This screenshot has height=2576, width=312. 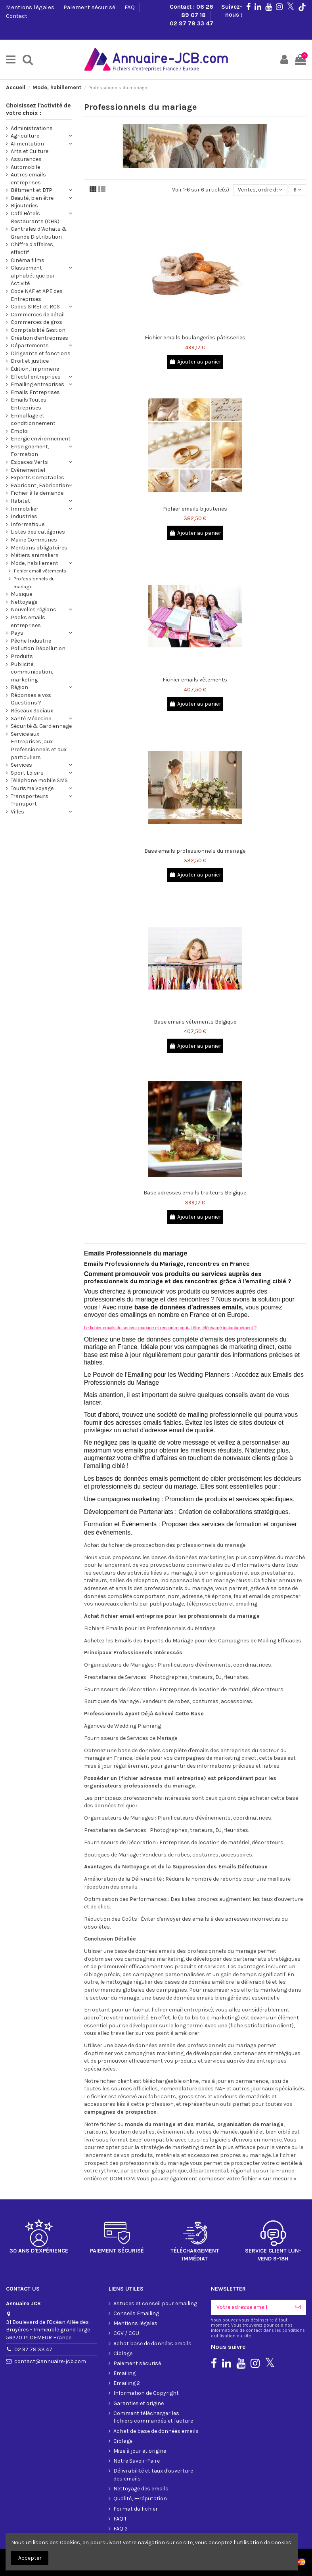 What do you see at coordinates (119, 2518) in the screenshot?
I see `FAQ 1` at bounding box center [119, 2518].